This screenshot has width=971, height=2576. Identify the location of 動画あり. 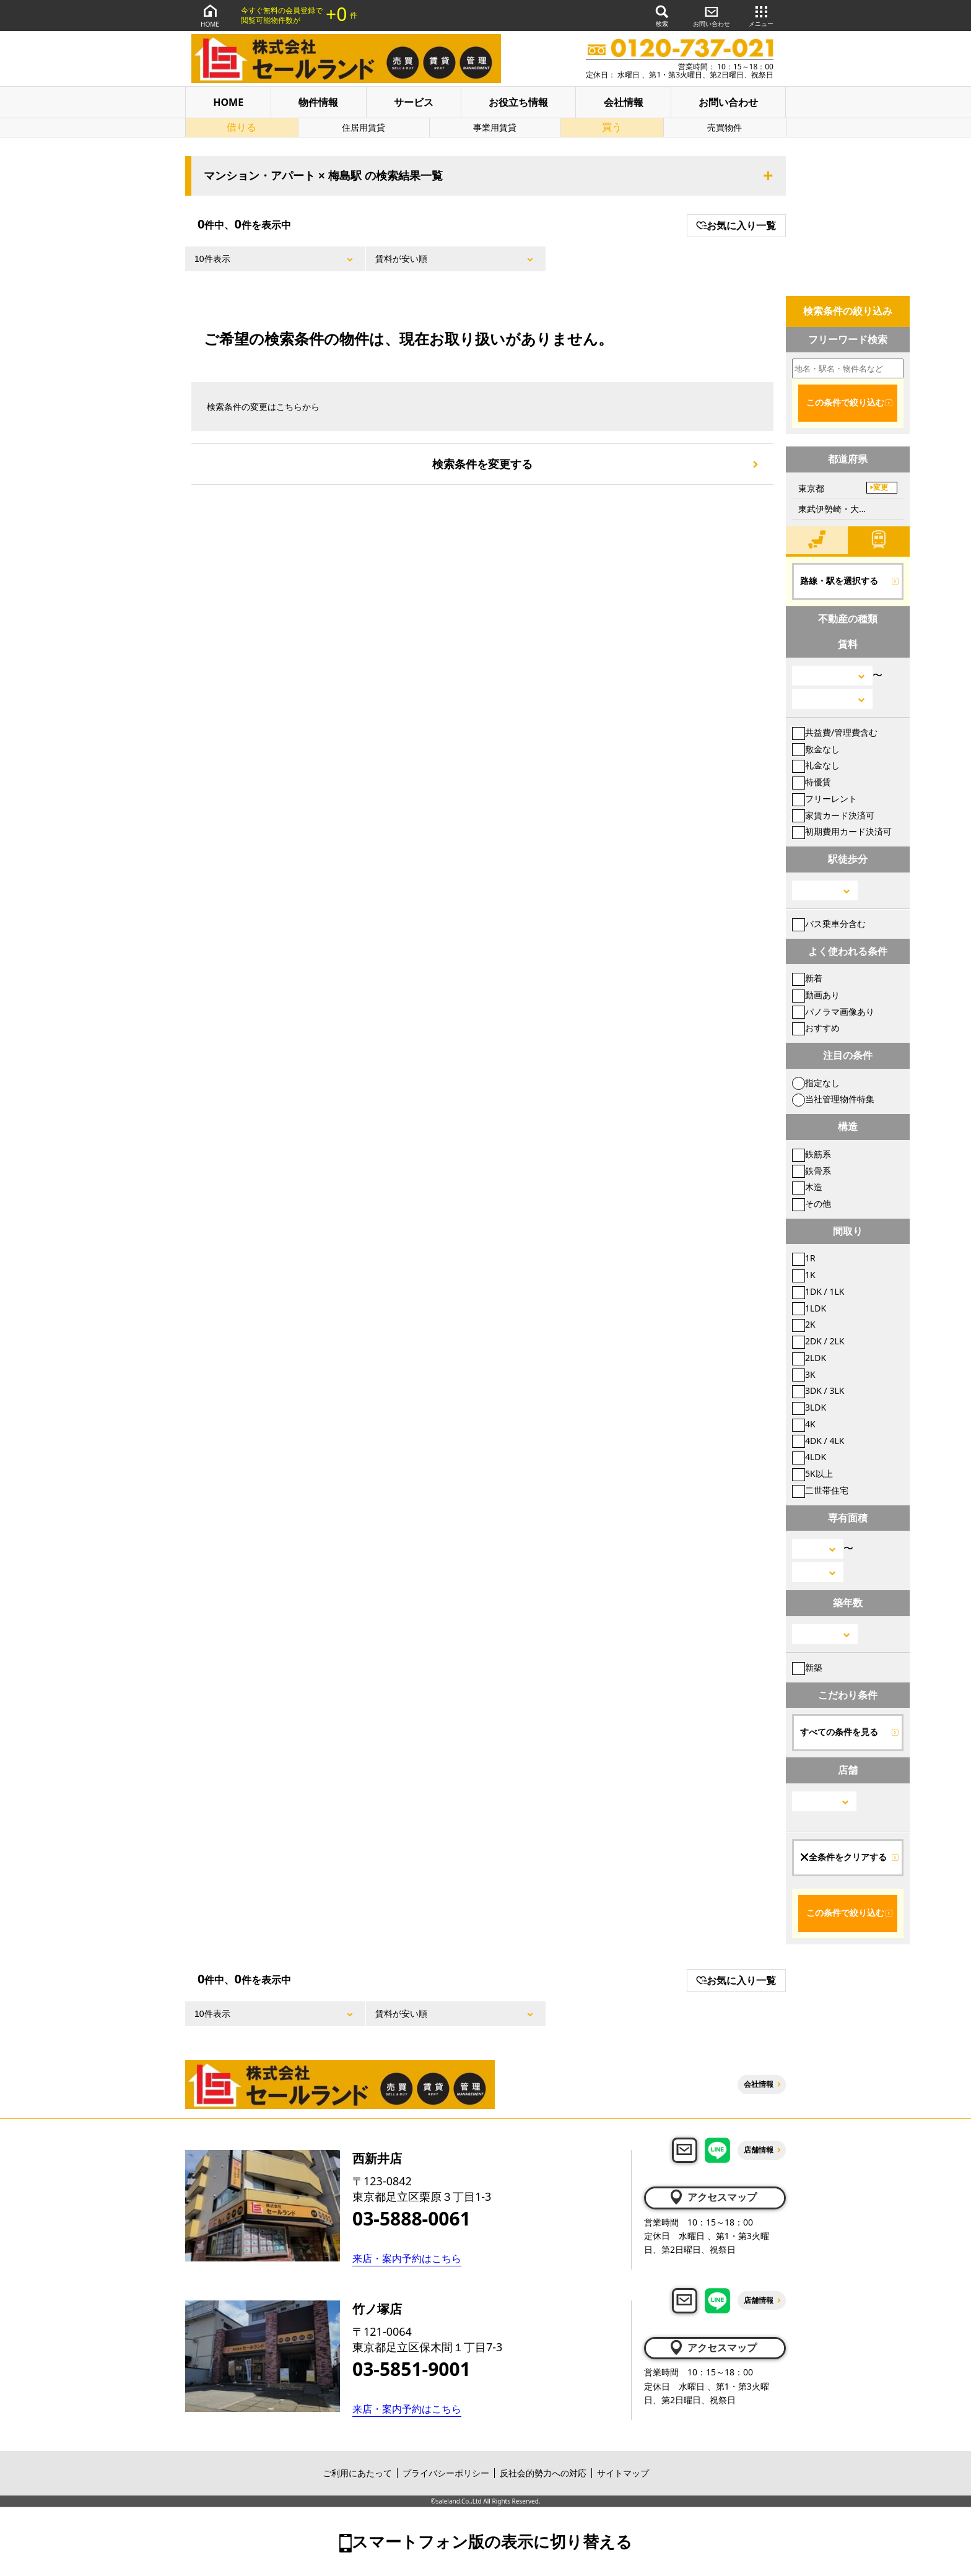
(816, 995).